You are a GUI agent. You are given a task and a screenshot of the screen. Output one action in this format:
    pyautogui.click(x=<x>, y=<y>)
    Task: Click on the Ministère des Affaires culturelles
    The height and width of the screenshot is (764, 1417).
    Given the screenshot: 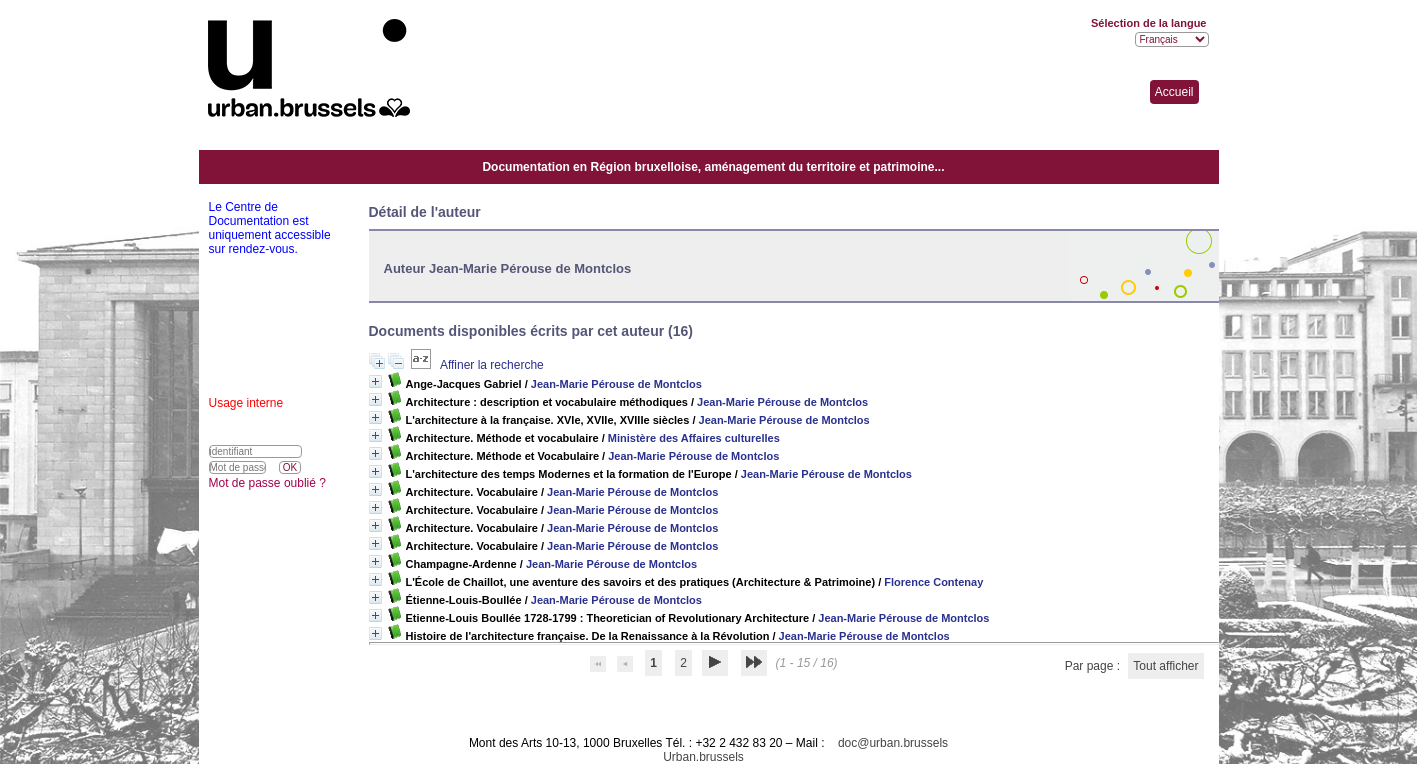 What is the action you would take?
    pyautogui.click(x=694, y=438)
    